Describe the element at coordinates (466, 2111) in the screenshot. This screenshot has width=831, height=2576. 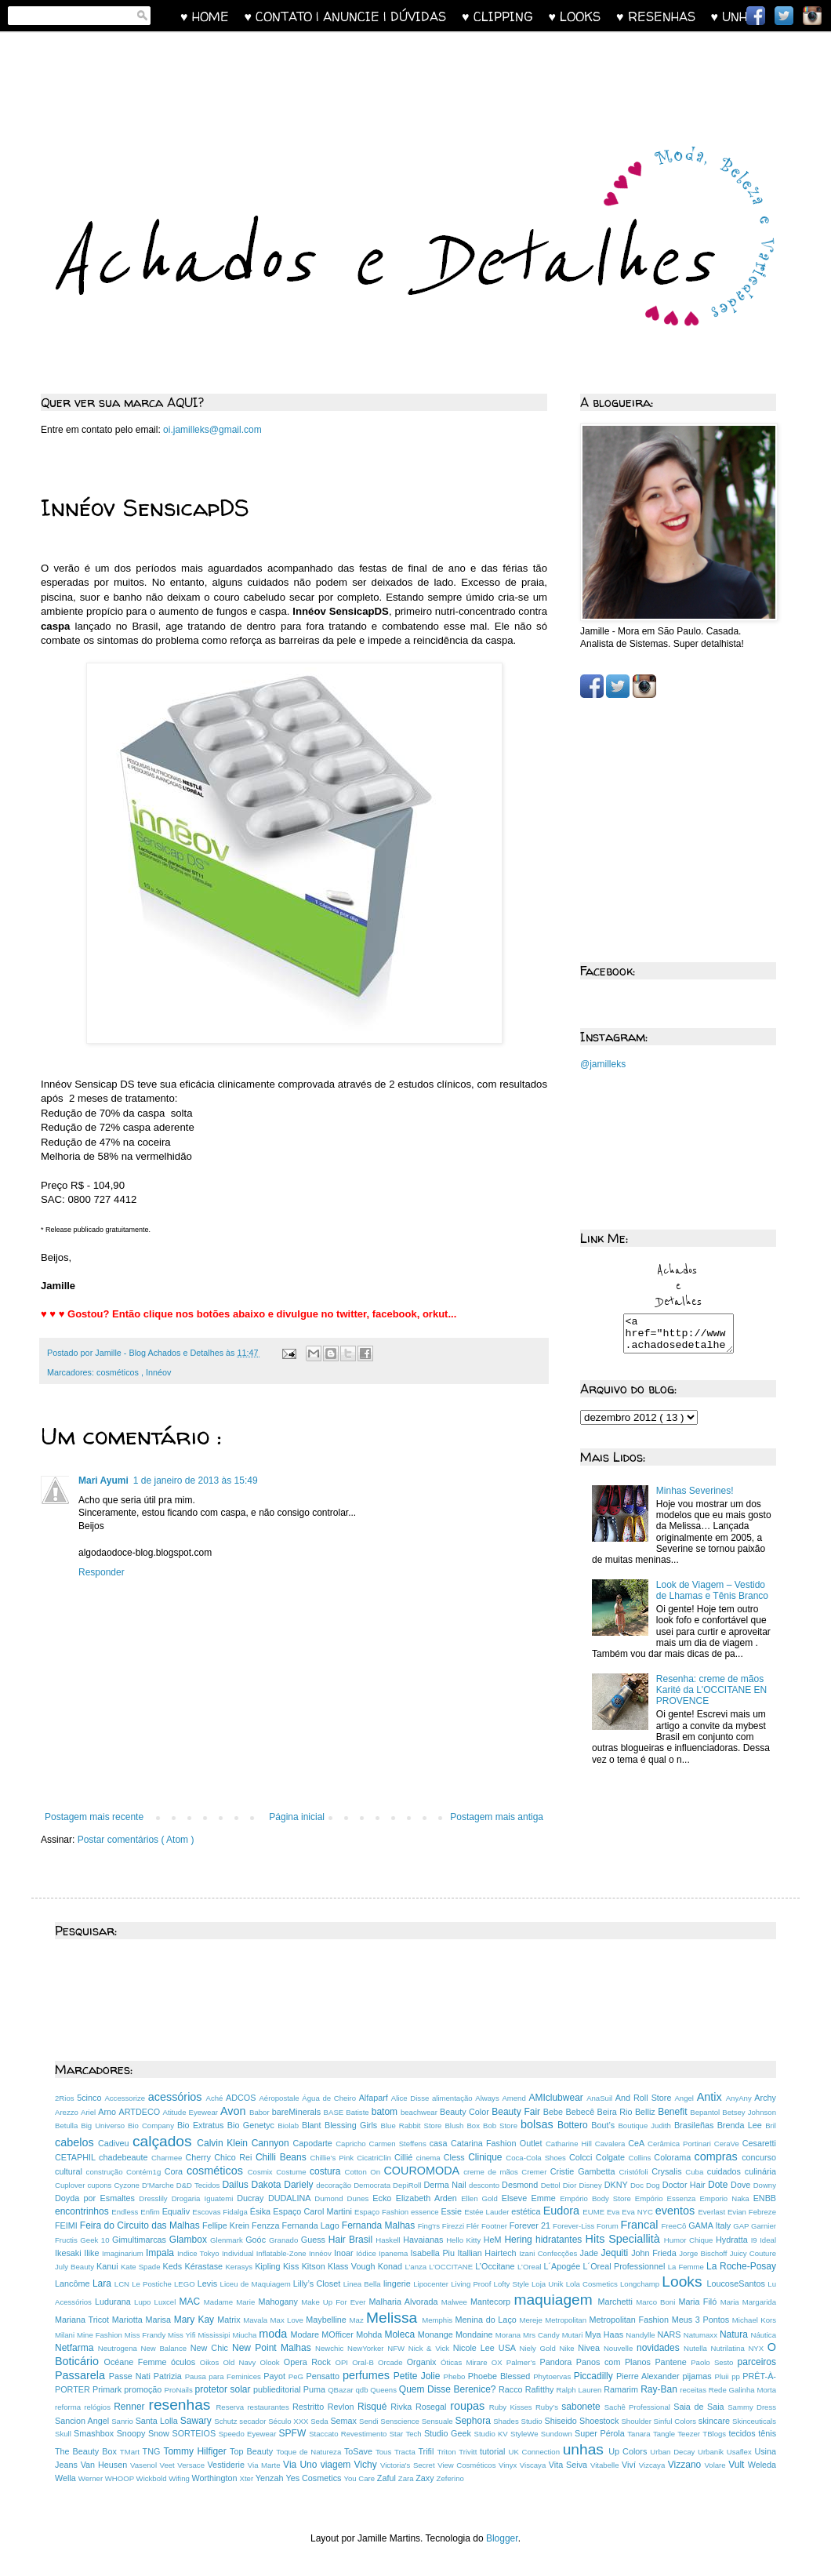
I see `Beauty Color` at that location.